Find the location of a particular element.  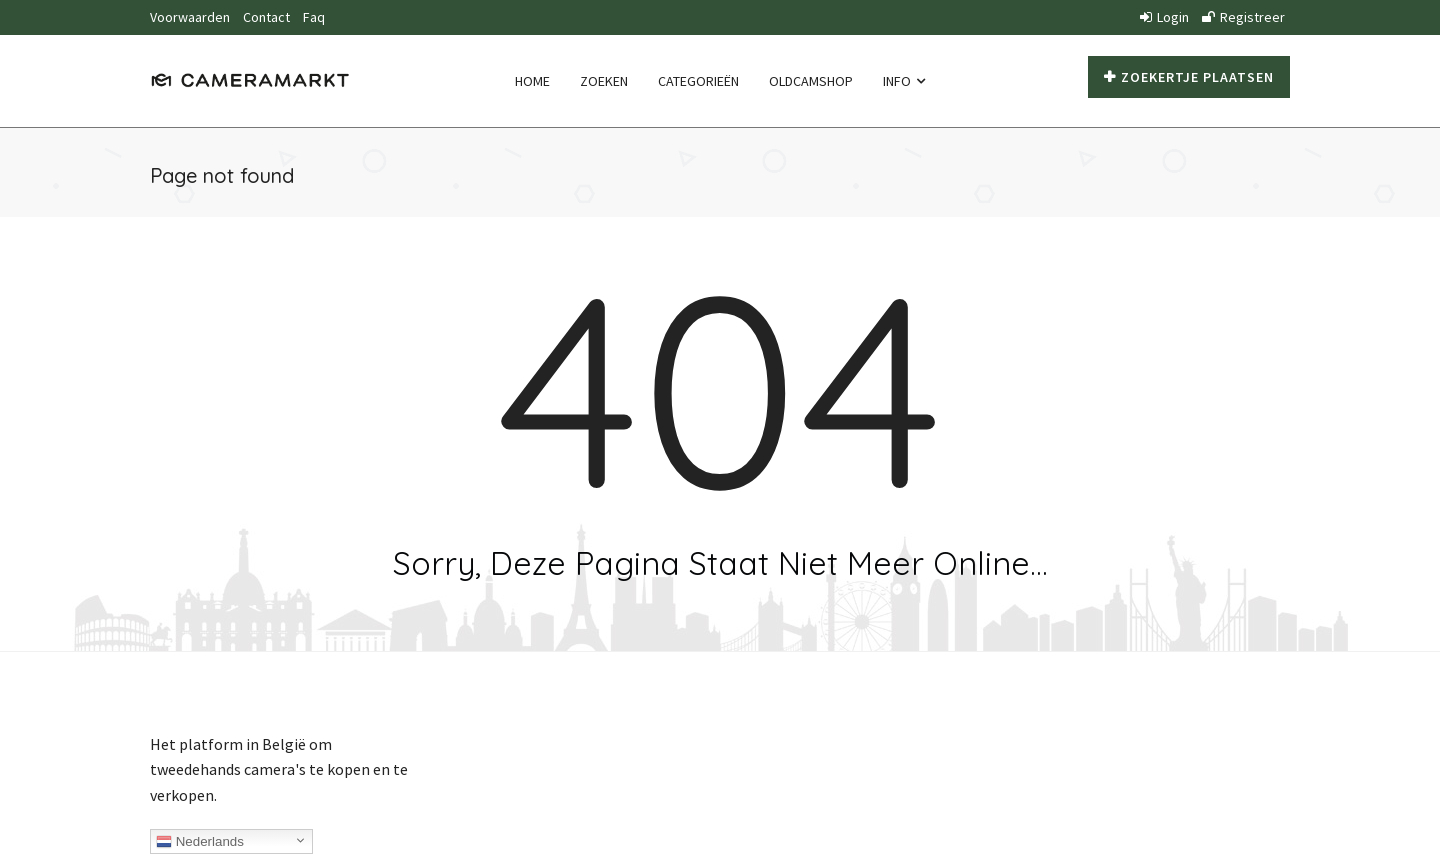

Info is located at coordinates (904, 81).